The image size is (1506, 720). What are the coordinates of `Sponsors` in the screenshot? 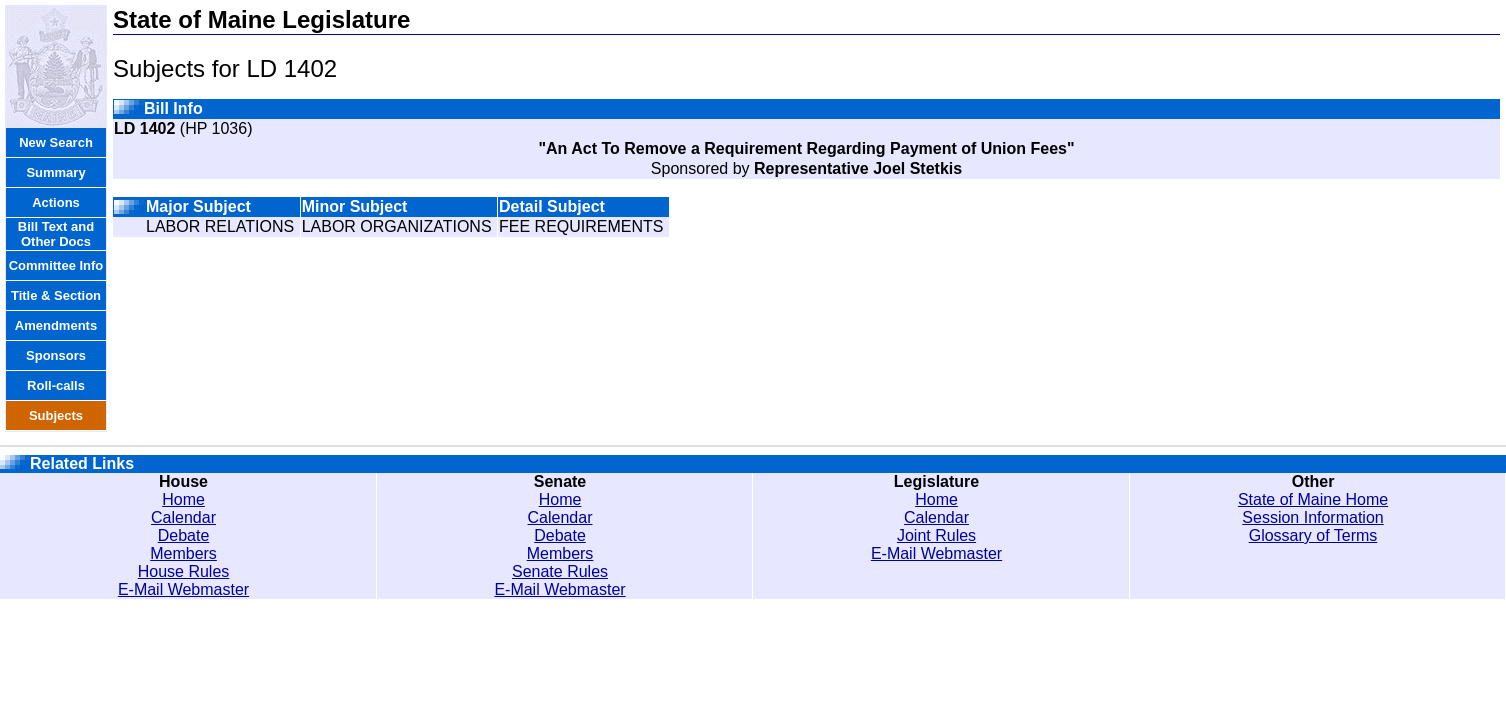 It's located at (56, 355).